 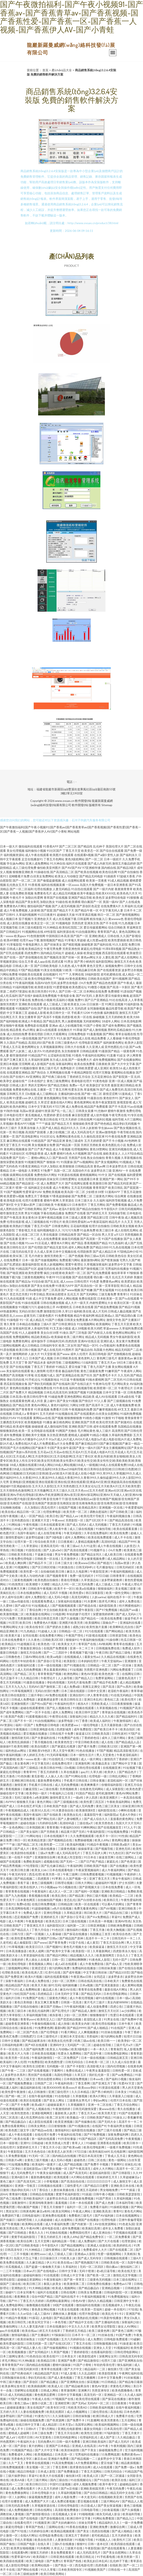 I want to click on 欧美插插插网, so click(x=37, y=2386).